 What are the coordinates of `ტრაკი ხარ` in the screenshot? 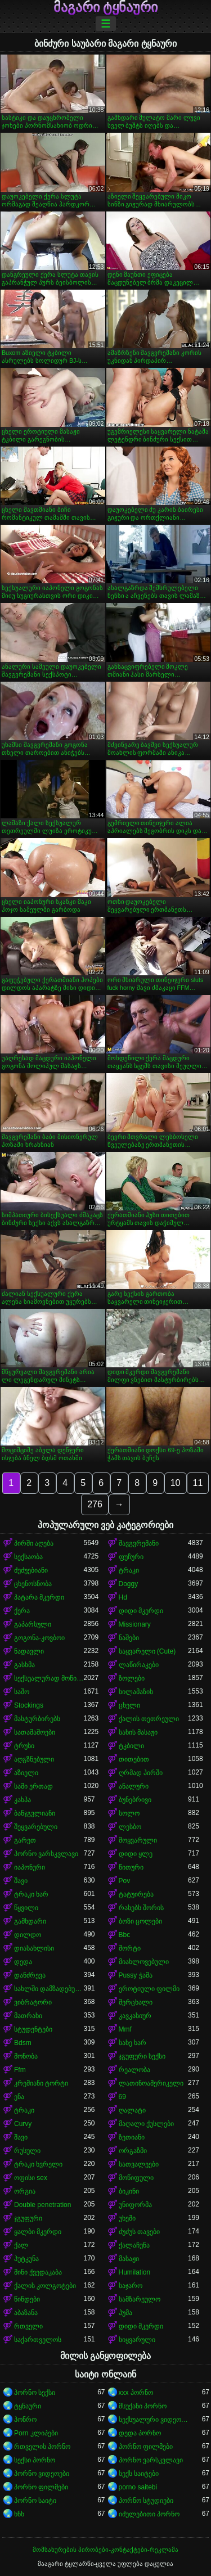 It's located at (31, 1894).